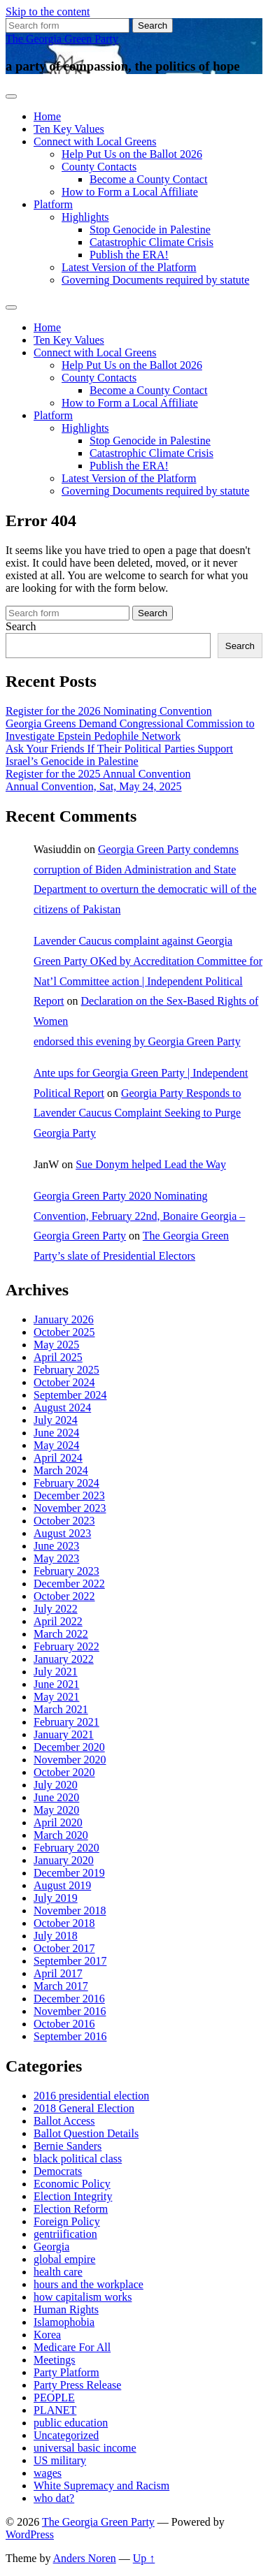 This screenshot has width=268, height=2576. What do you see at coordinates (64, 2121) in the screenshot?
I see `Ballot Access` at bounding box center [64, 2121].